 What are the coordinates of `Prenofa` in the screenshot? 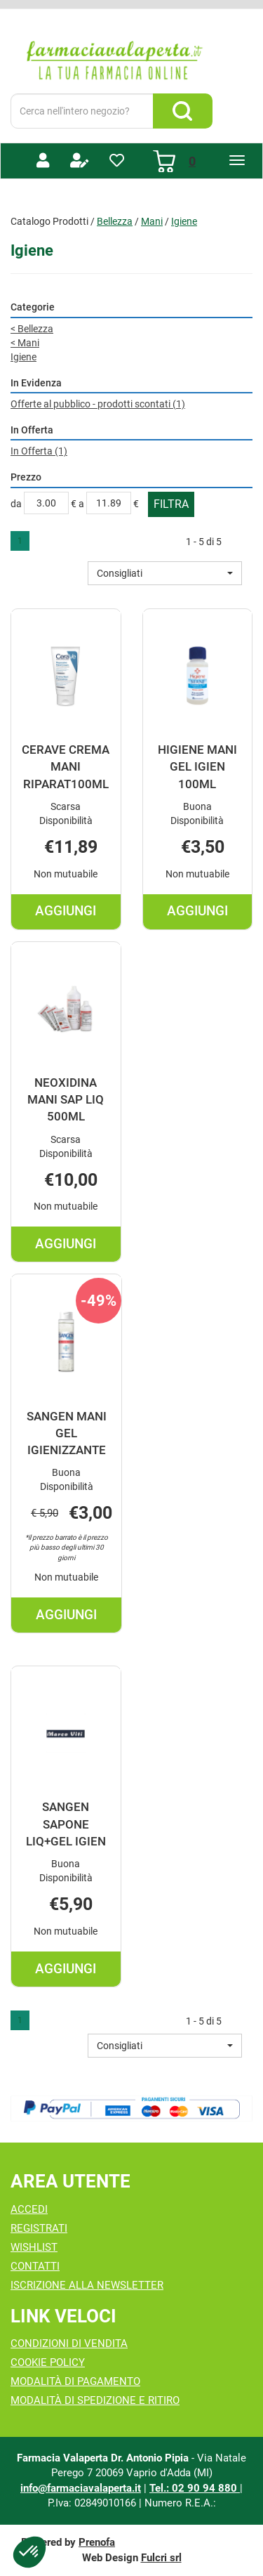 It's located at (97, 2542).